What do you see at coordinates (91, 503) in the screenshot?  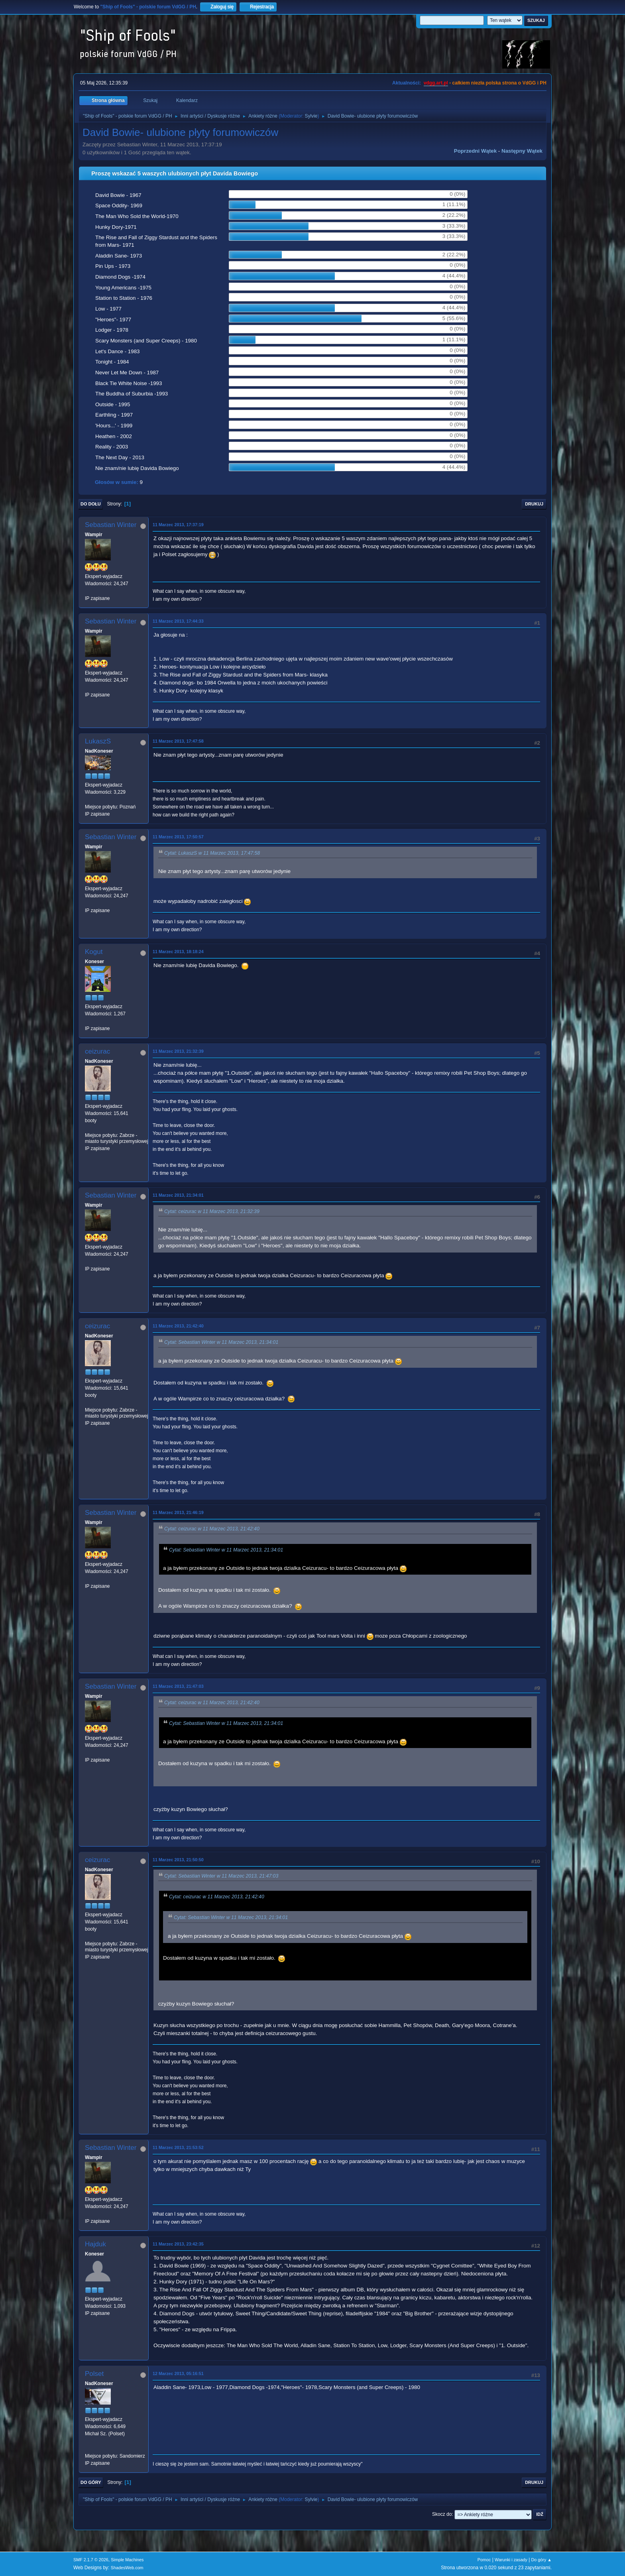 I see `Do dołu` at bounding box center [91, 503].